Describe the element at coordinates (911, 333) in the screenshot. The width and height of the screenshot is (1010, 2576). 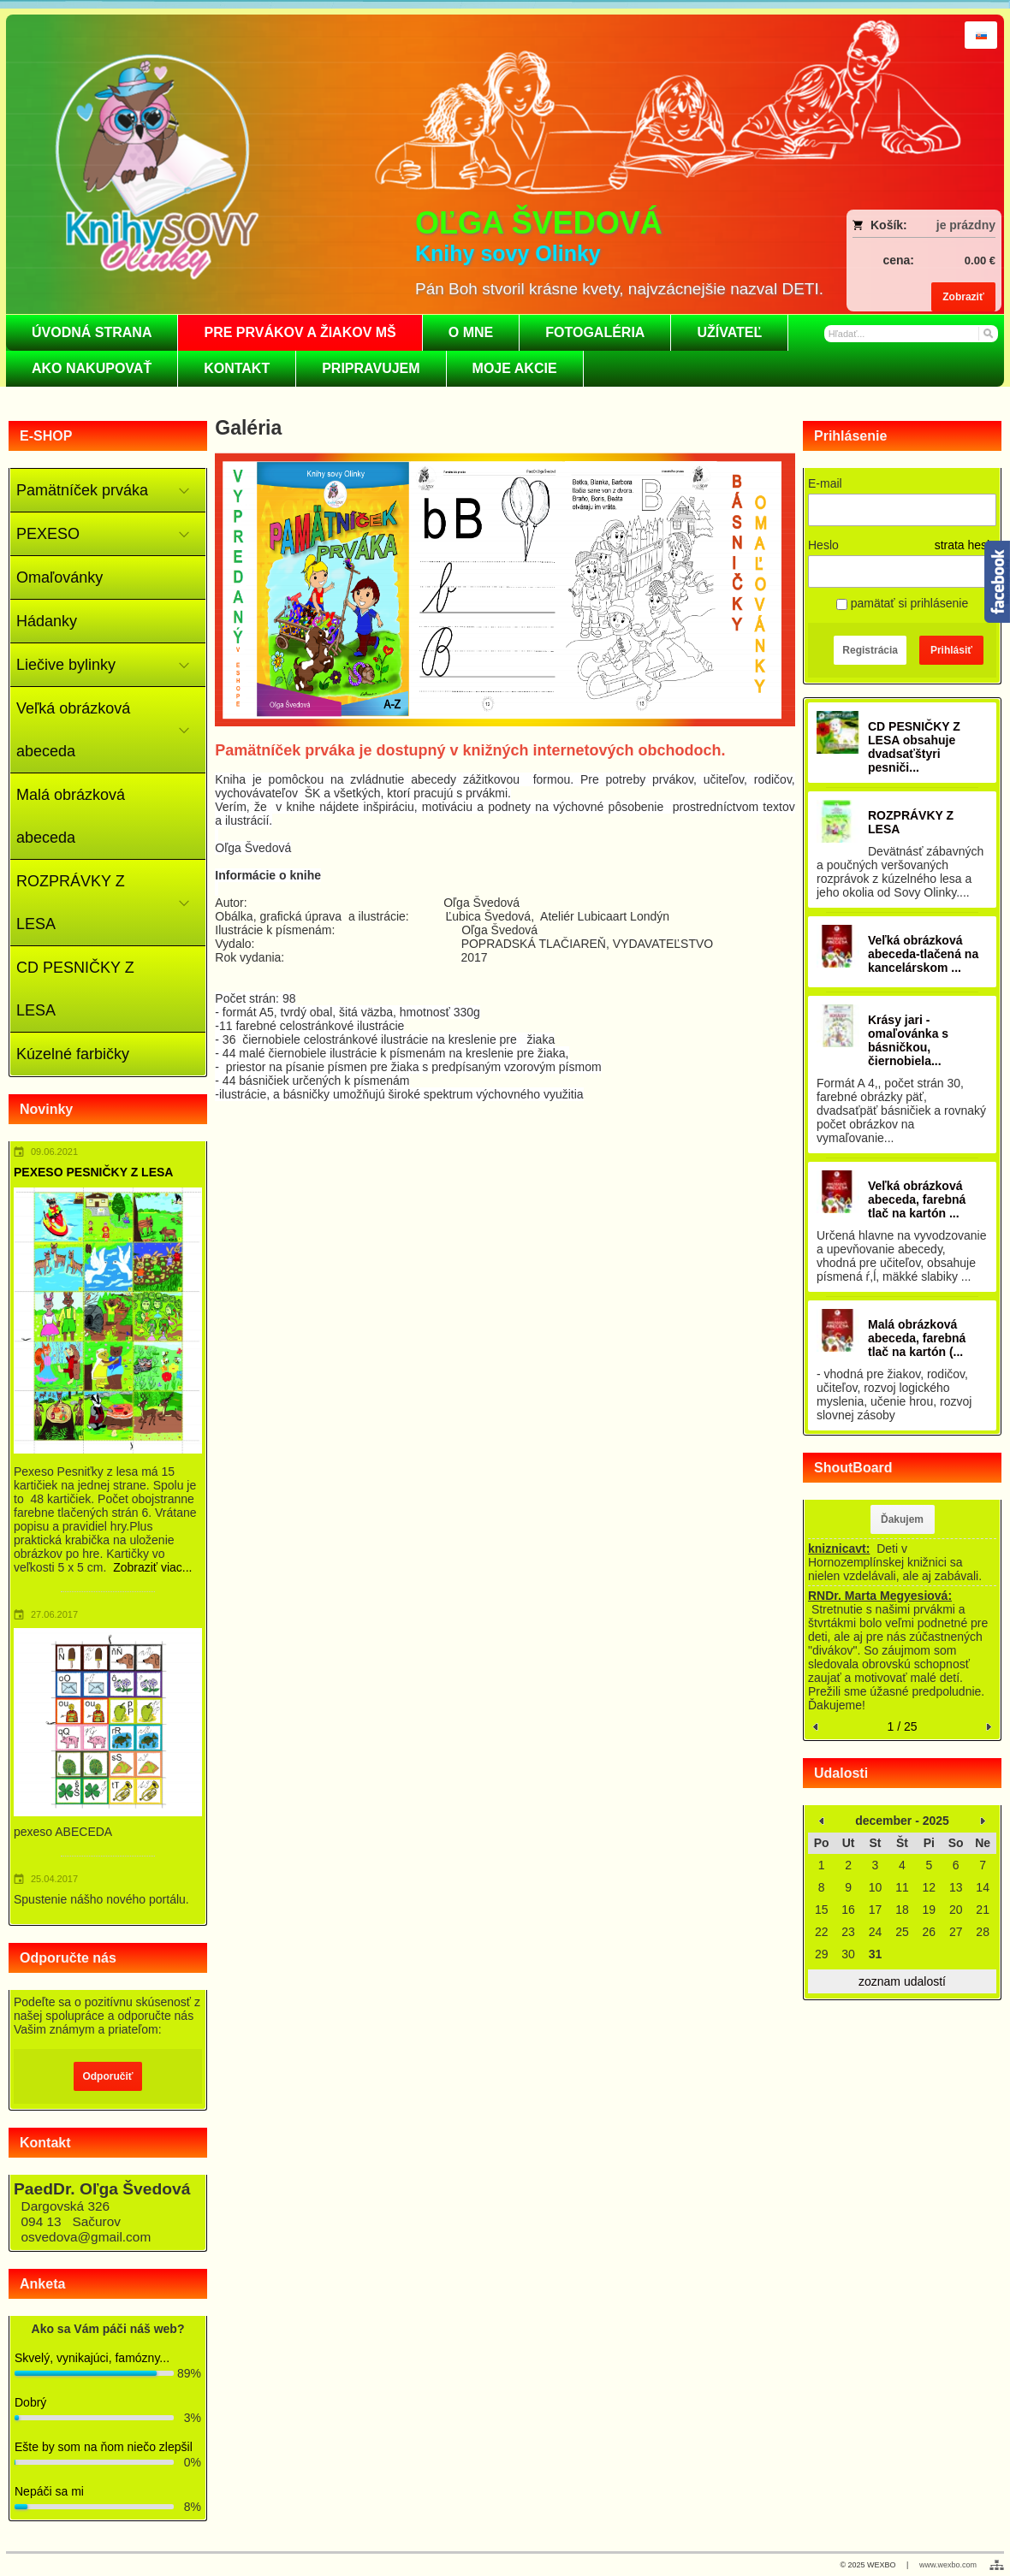
I see `[Vyhľadávanie]` at that location.